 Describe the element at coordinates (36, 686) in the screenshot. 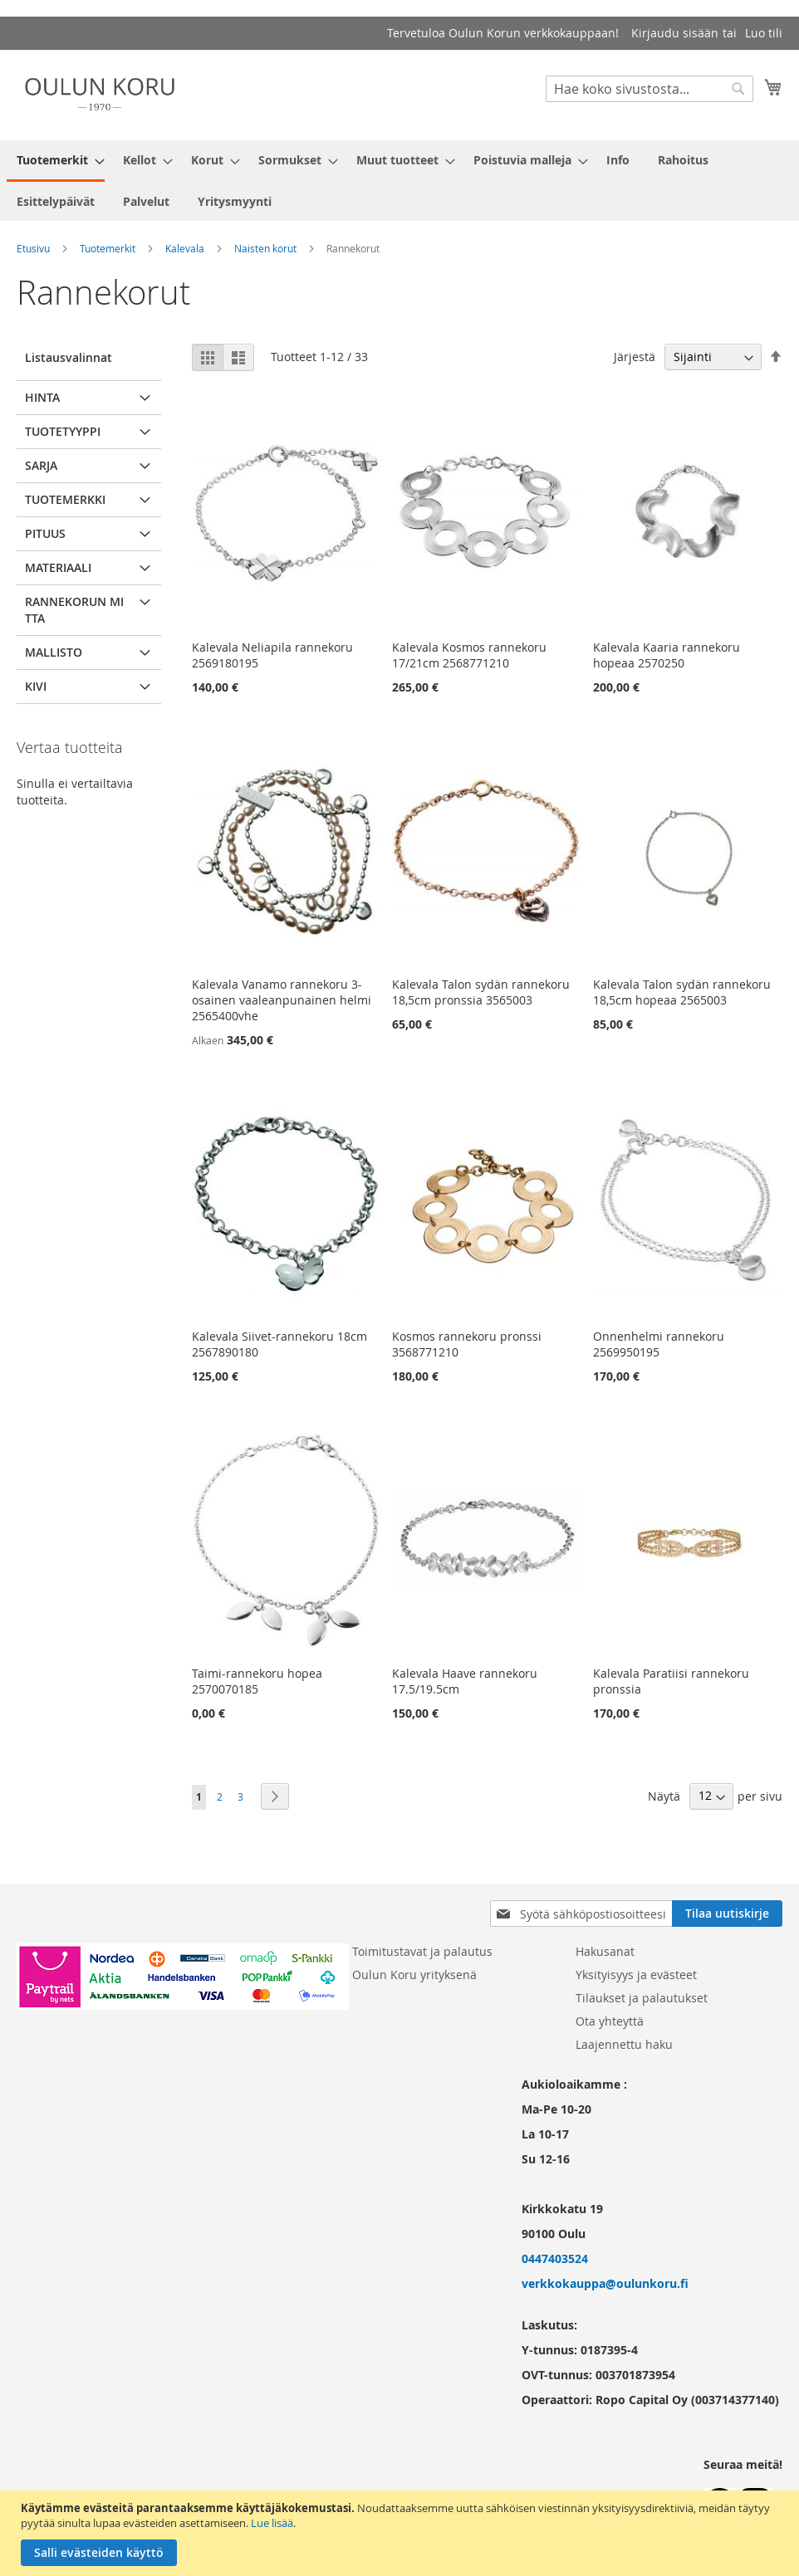

I see `Kivi [tab]` at that location.